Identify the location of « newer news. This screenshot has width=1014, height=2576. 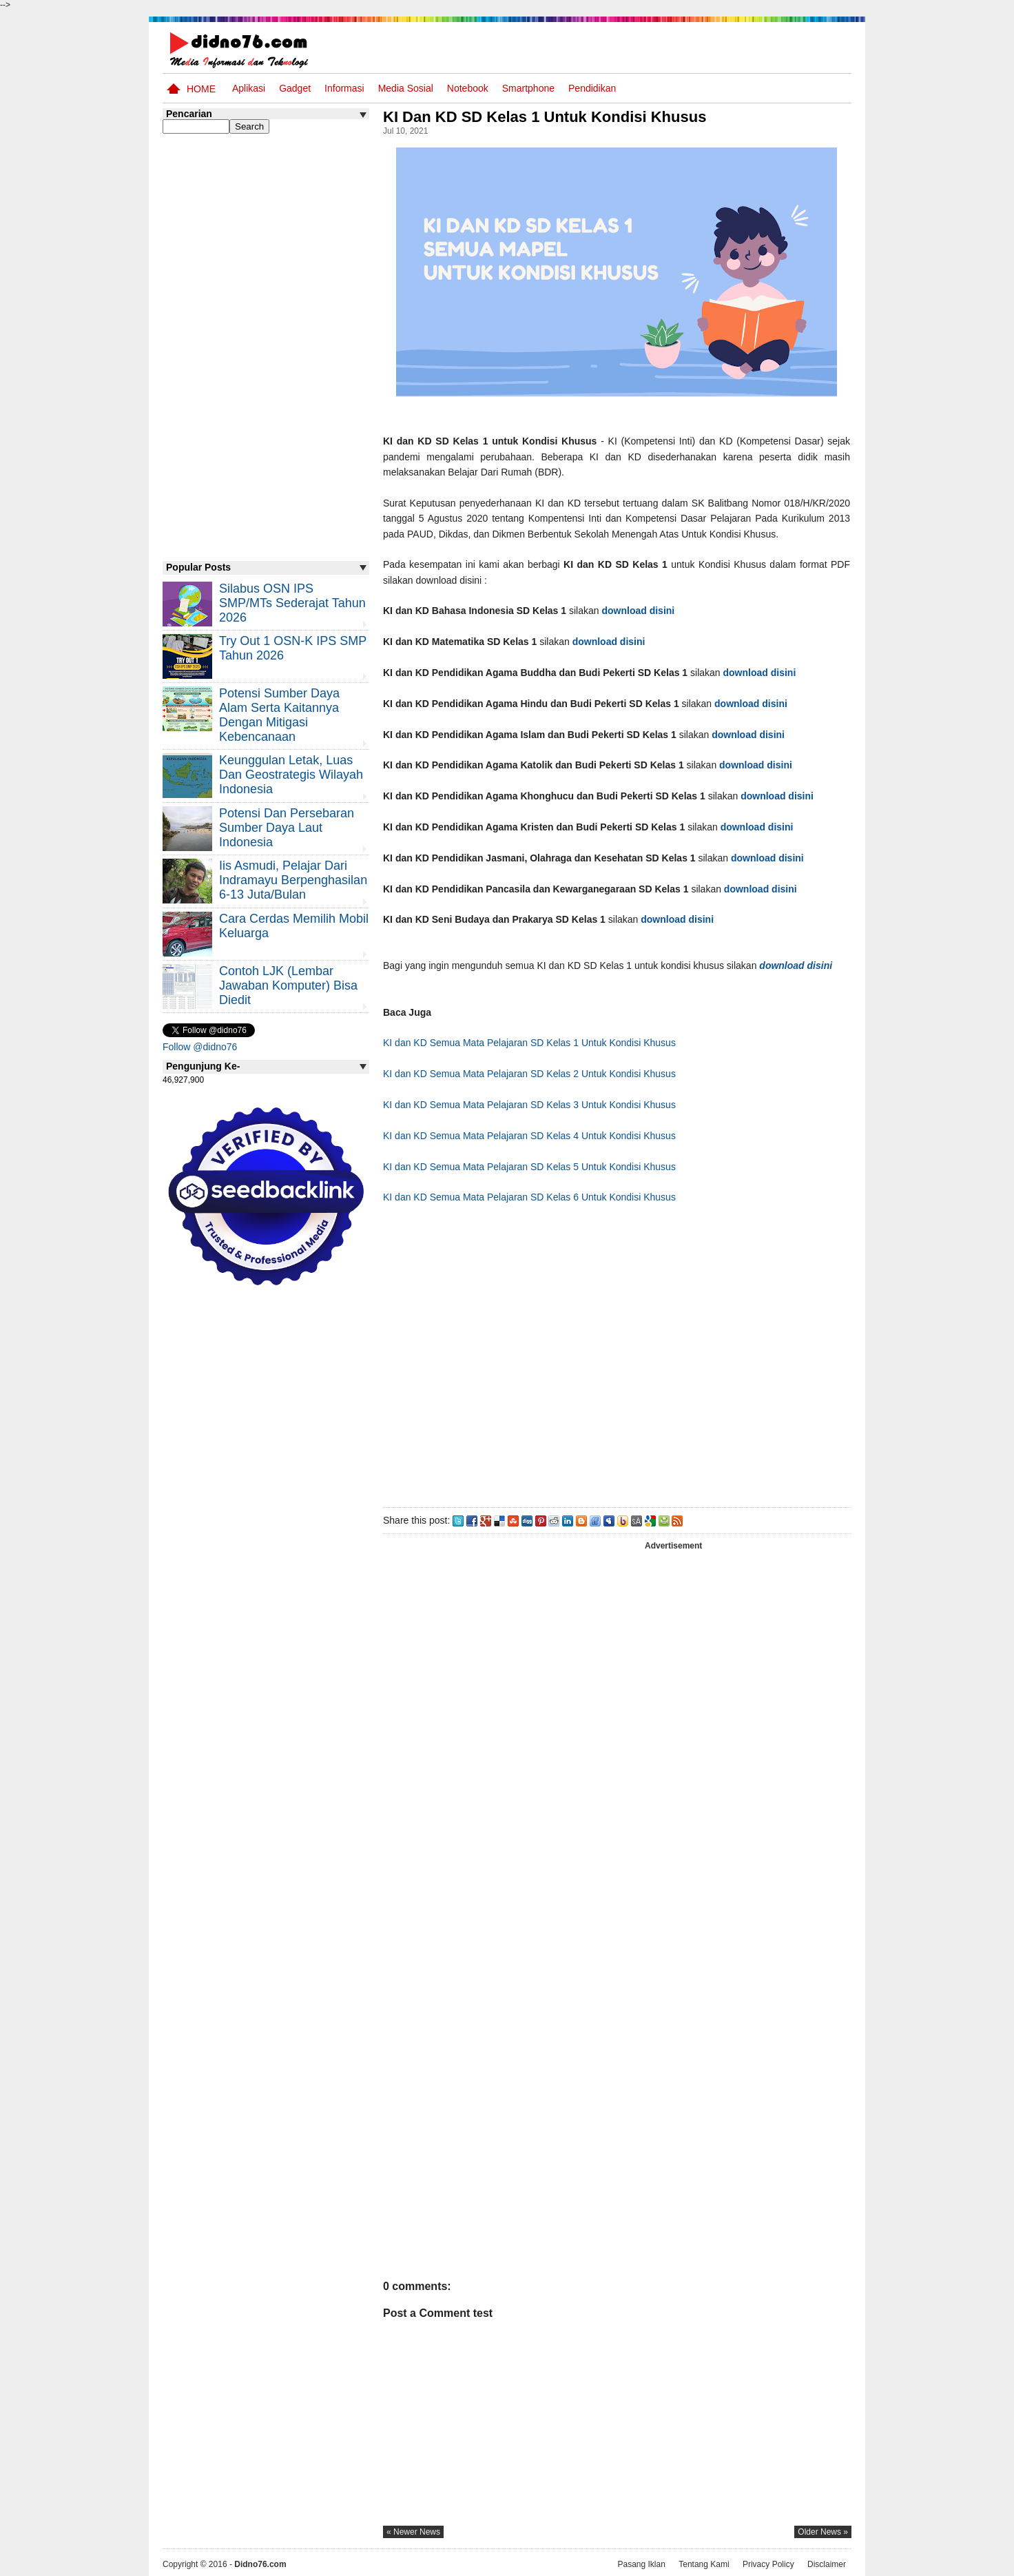
(413, 2532).